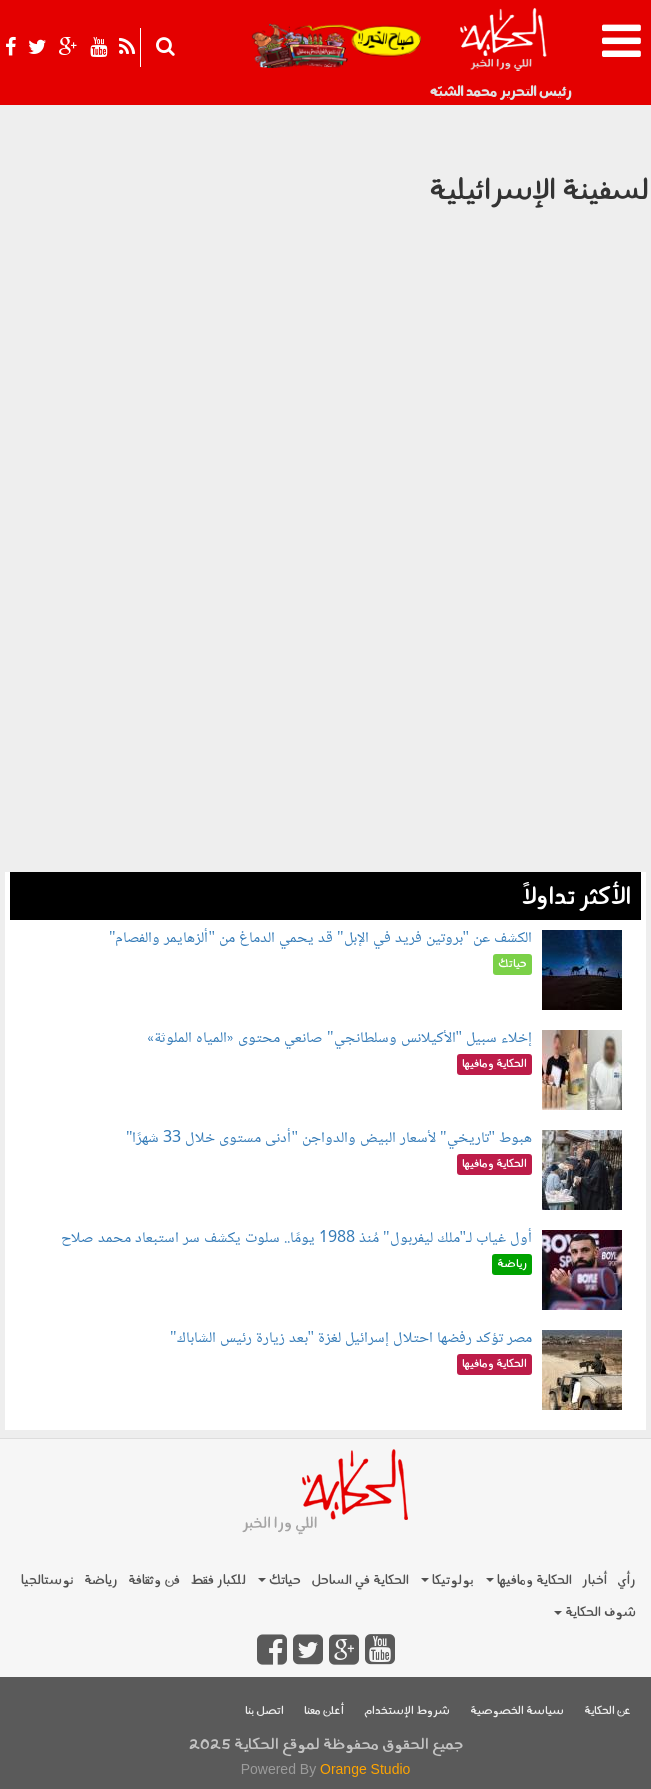 The height and width of the screenshot is (1789, 651). Describe the element at coordinates (517, 1711) in the screenshot. I see `سياسة الخصوصية` at that location.